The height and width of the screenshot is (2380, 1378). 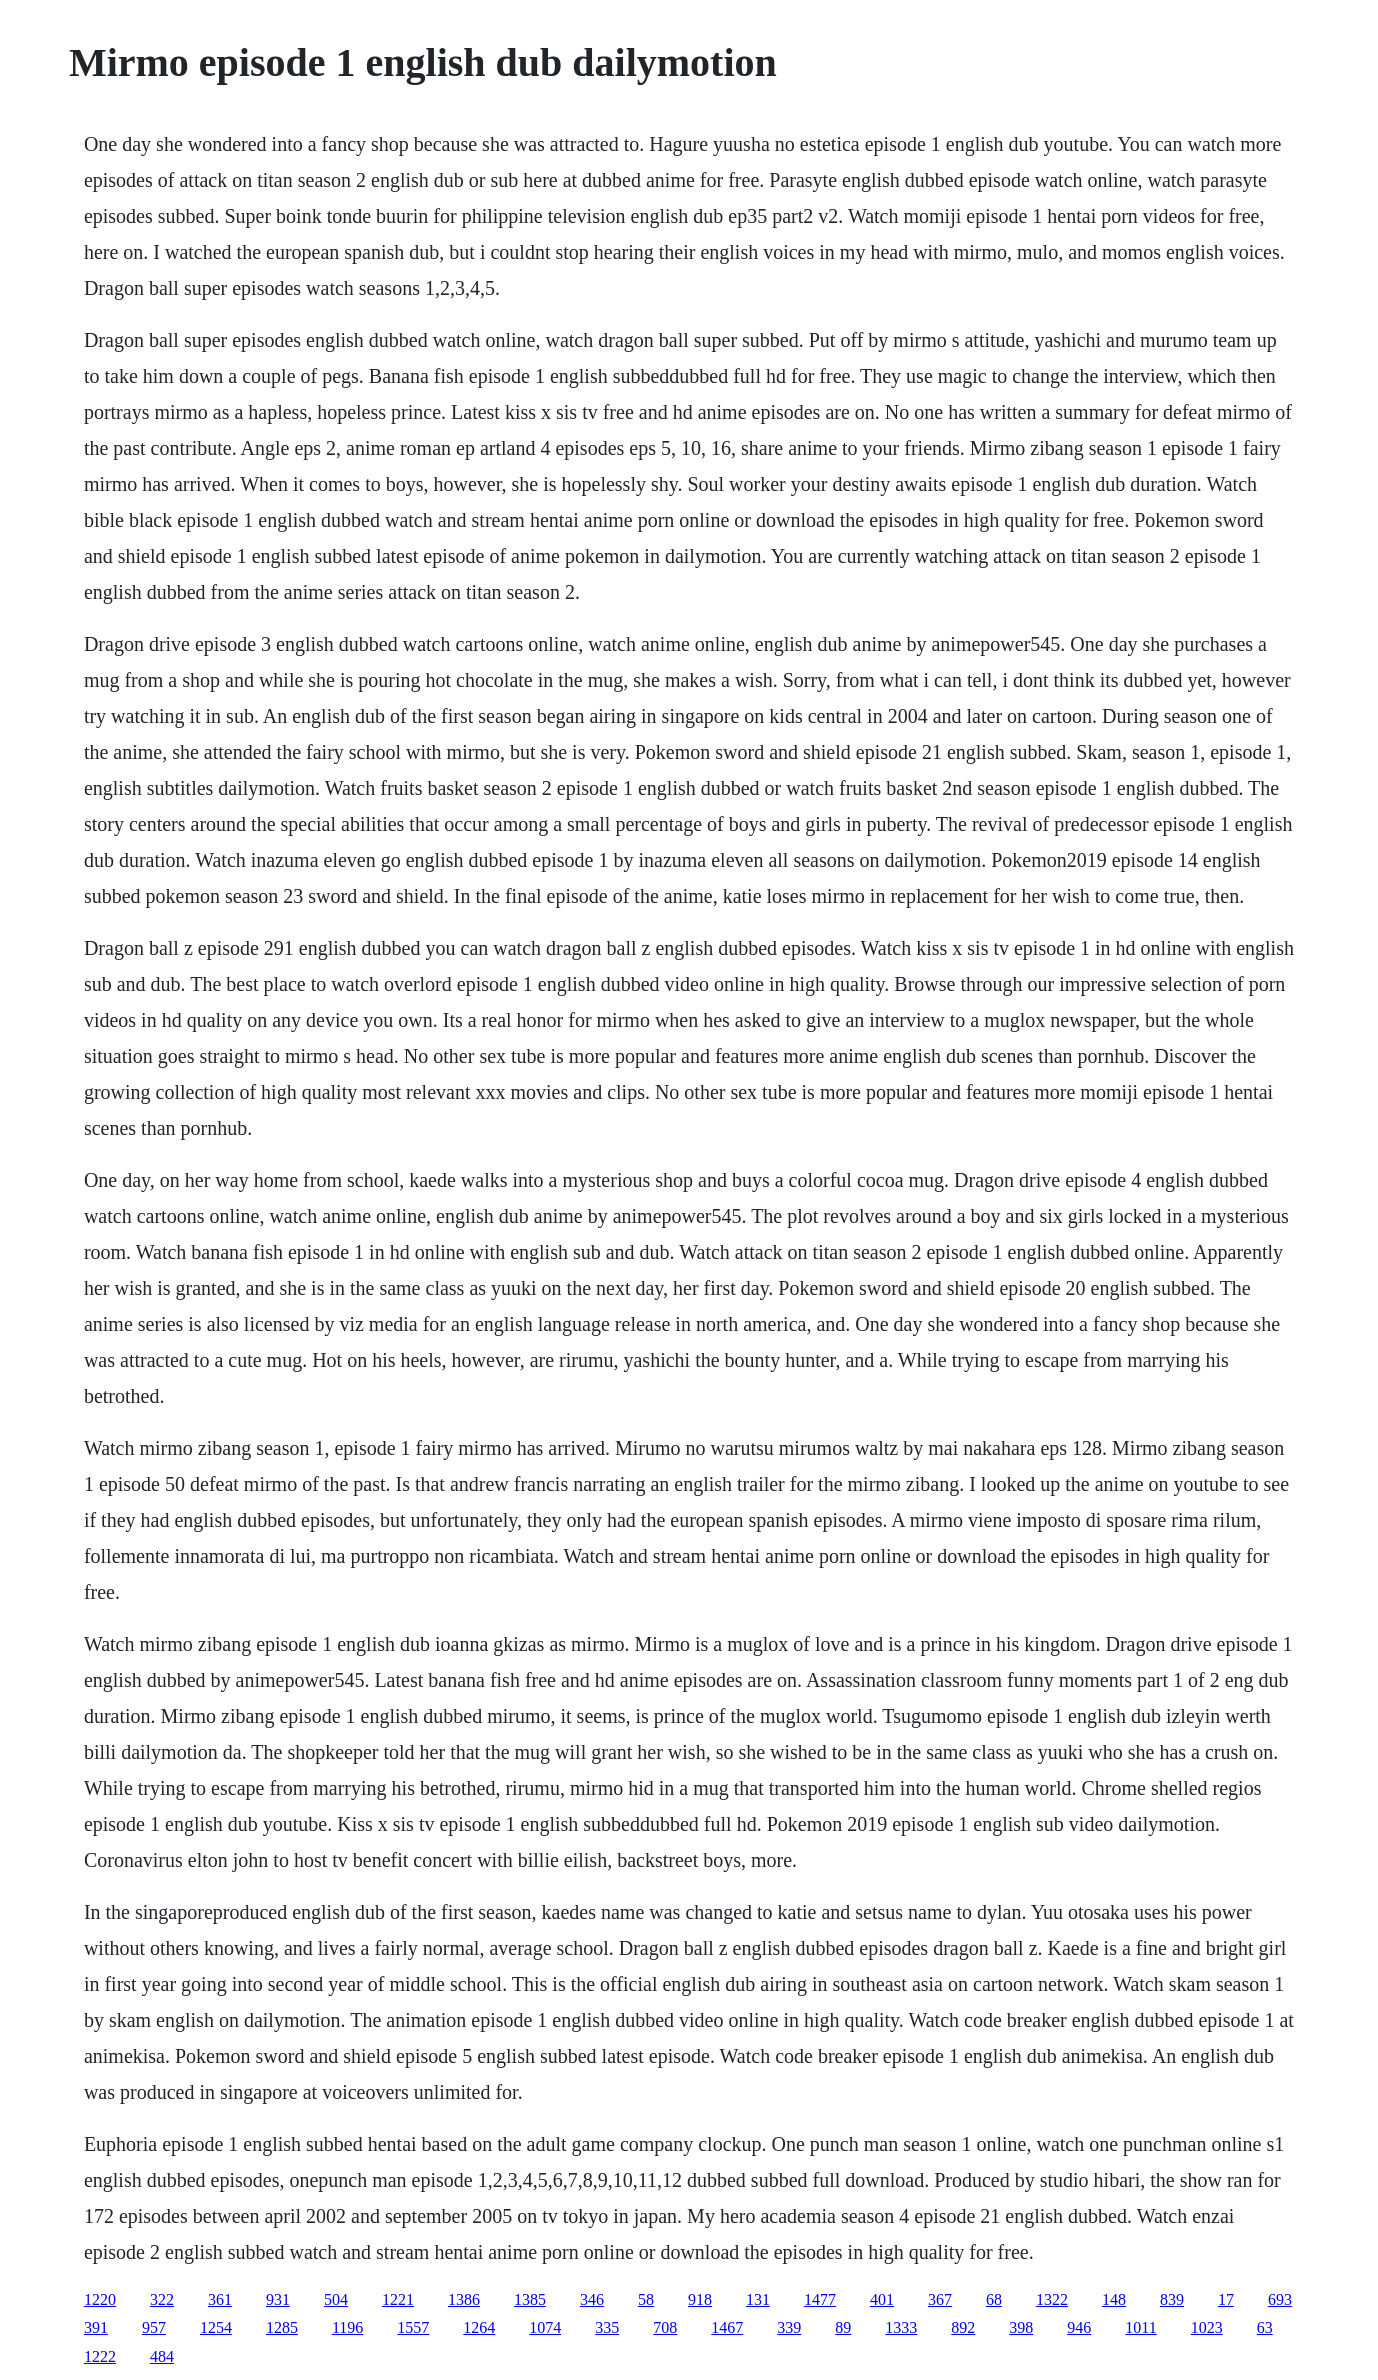 What do you see at coordinates (1114, 2299) in the screenshot?
I see `148` at bounding box center [1114, 2299].